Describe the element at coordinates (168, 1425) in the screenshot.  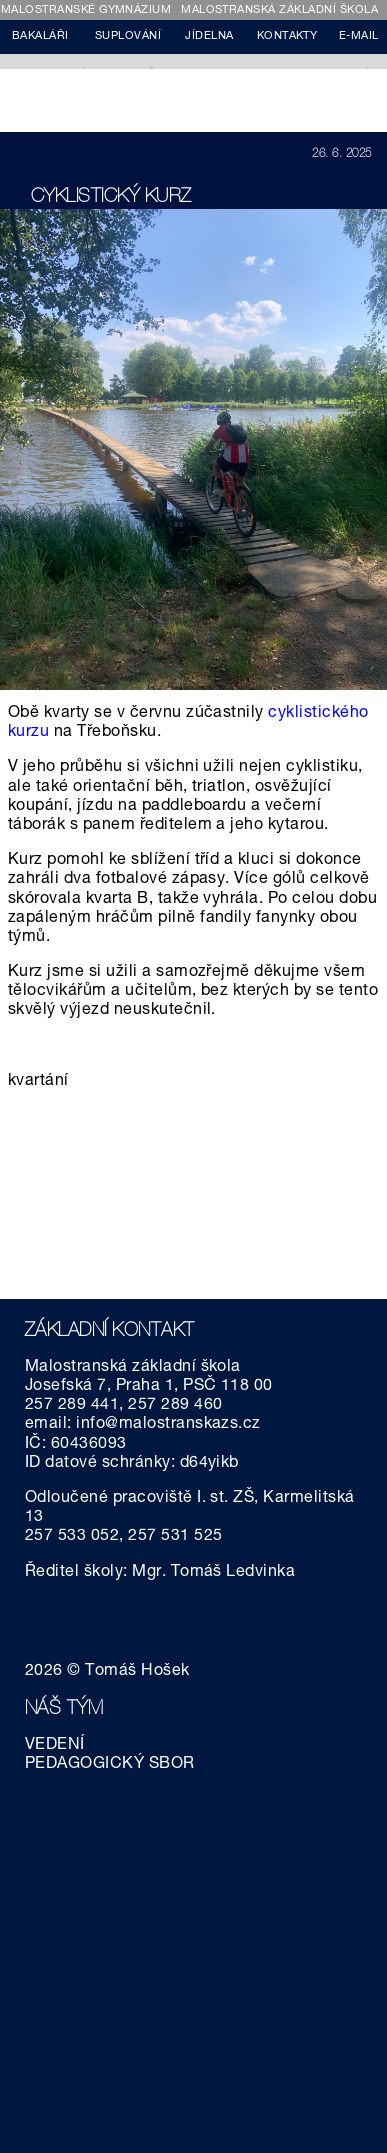
I see `info@malostranskazs.cz` at that location.